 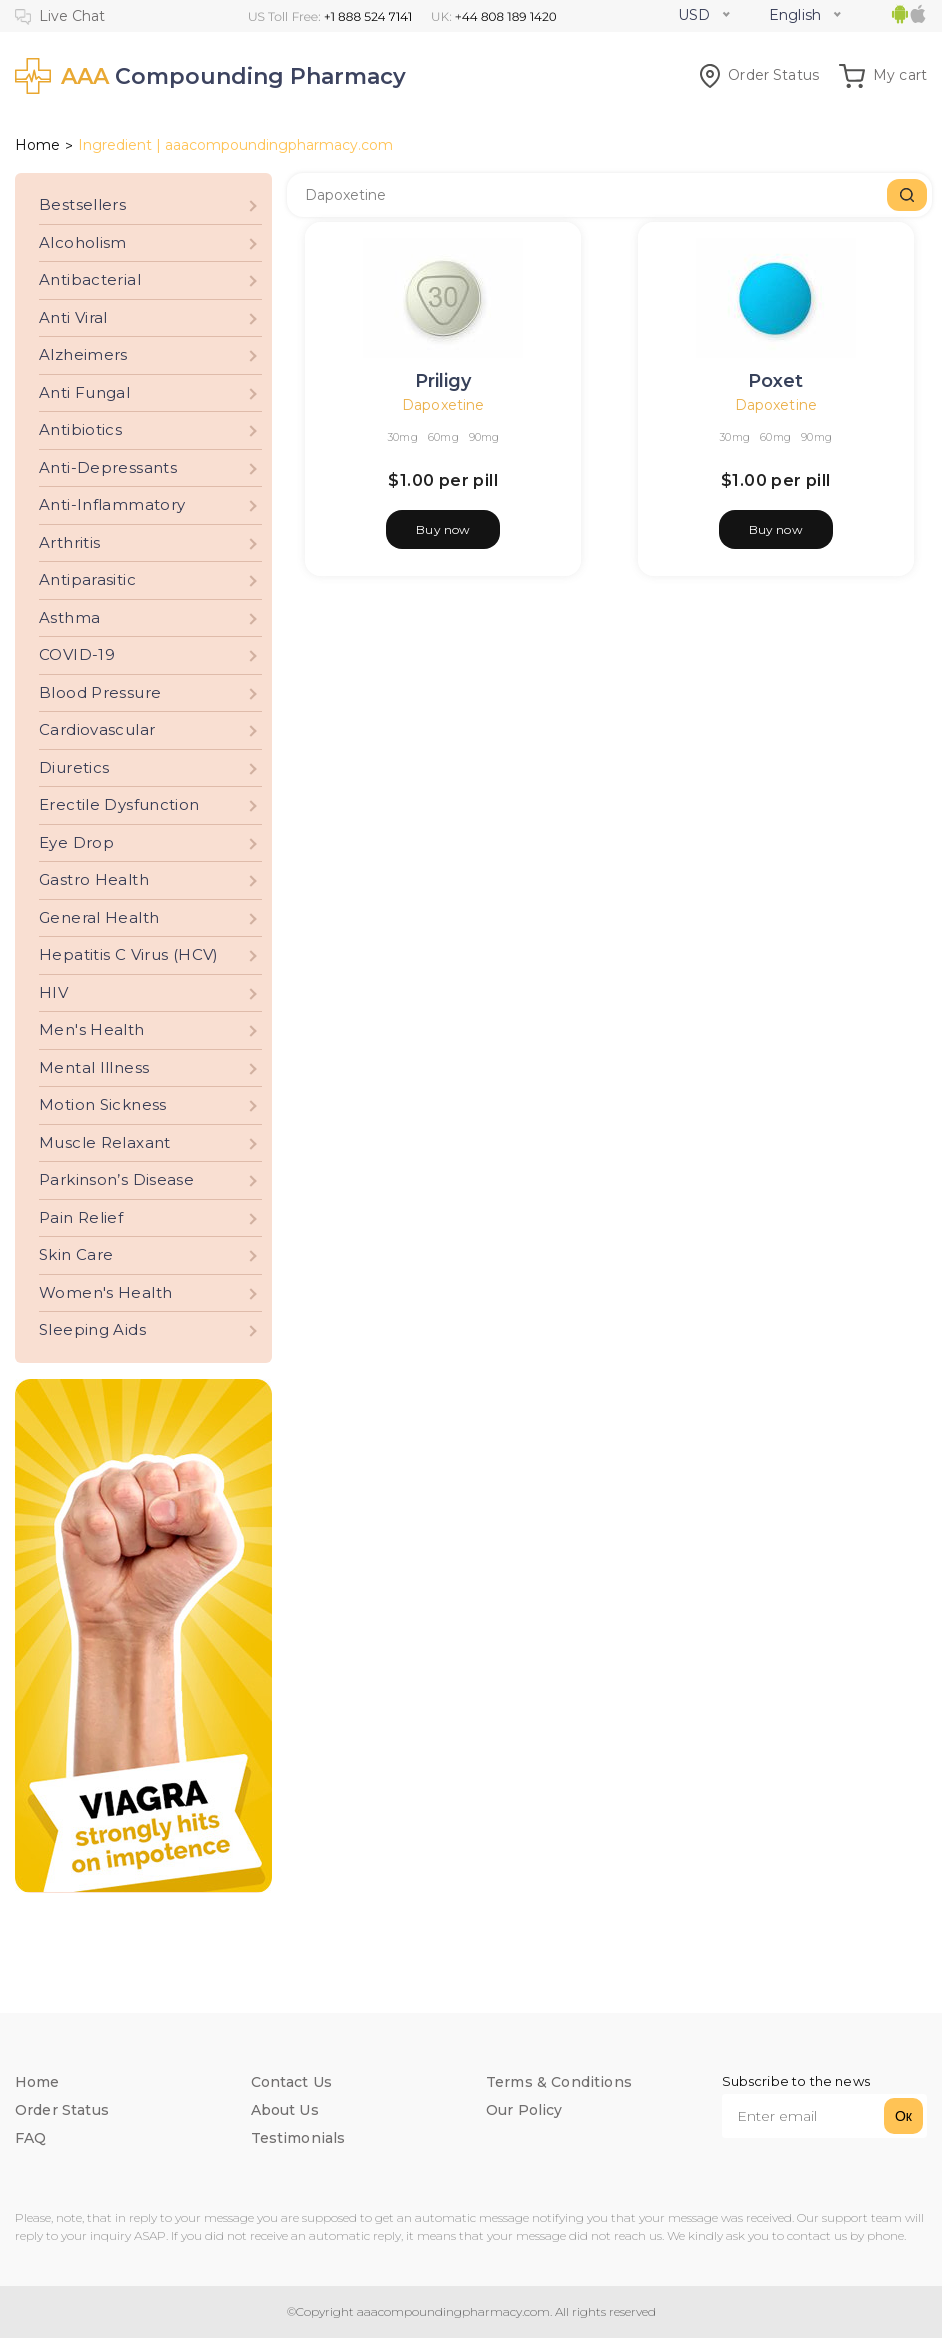 I want to click on Priligy, so click(x=443, y=381).